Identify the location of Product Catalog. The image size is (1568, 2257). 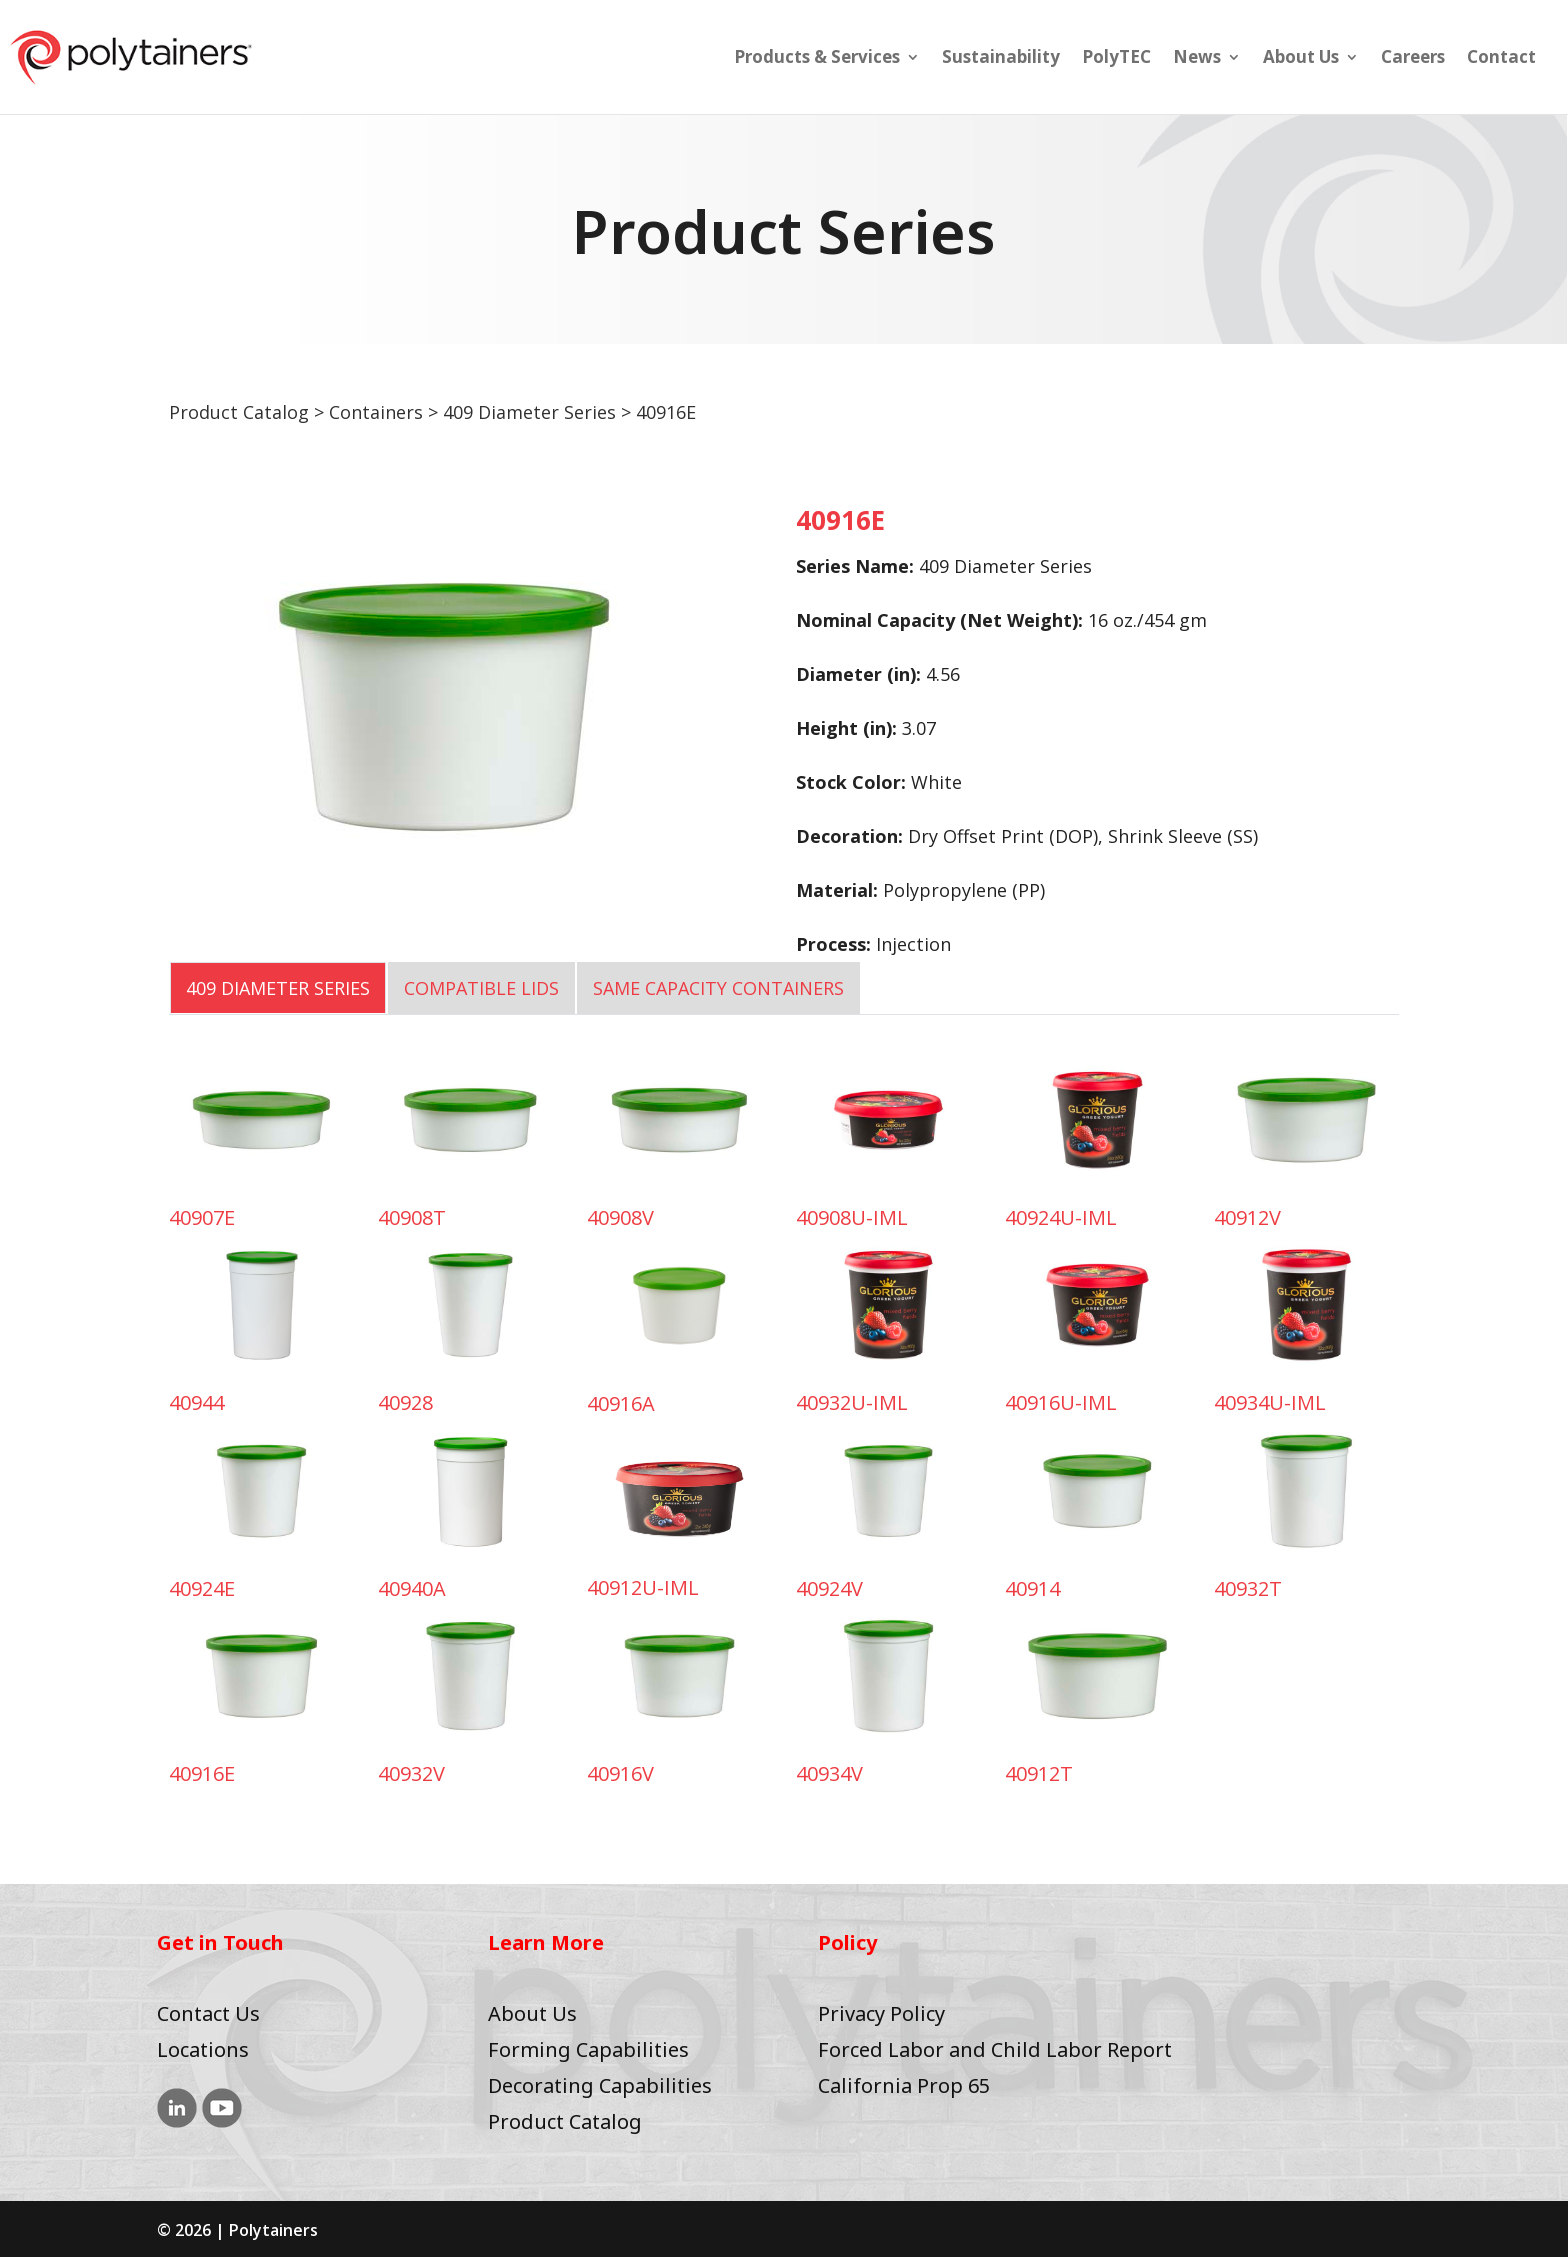
(239, 412).